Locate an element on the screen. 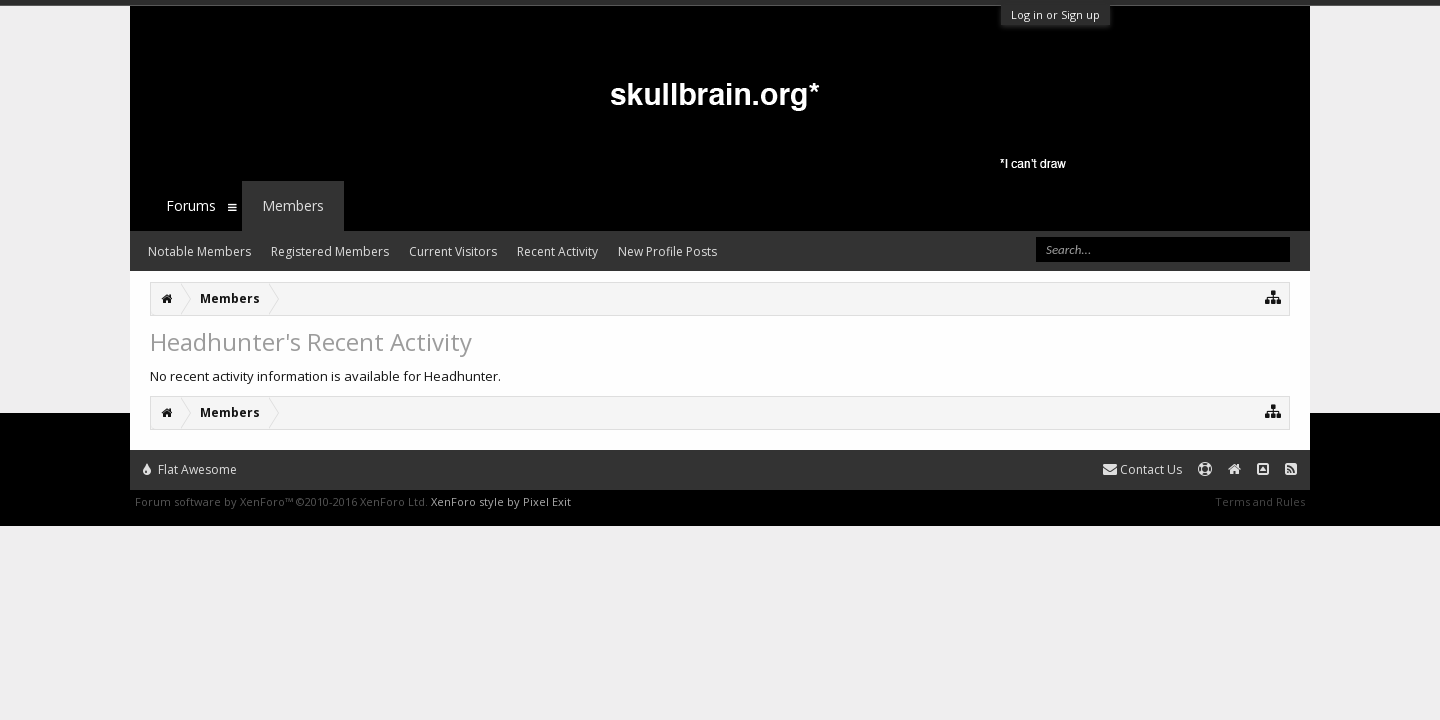  Recent Activity is located at coordinates (557, 251).